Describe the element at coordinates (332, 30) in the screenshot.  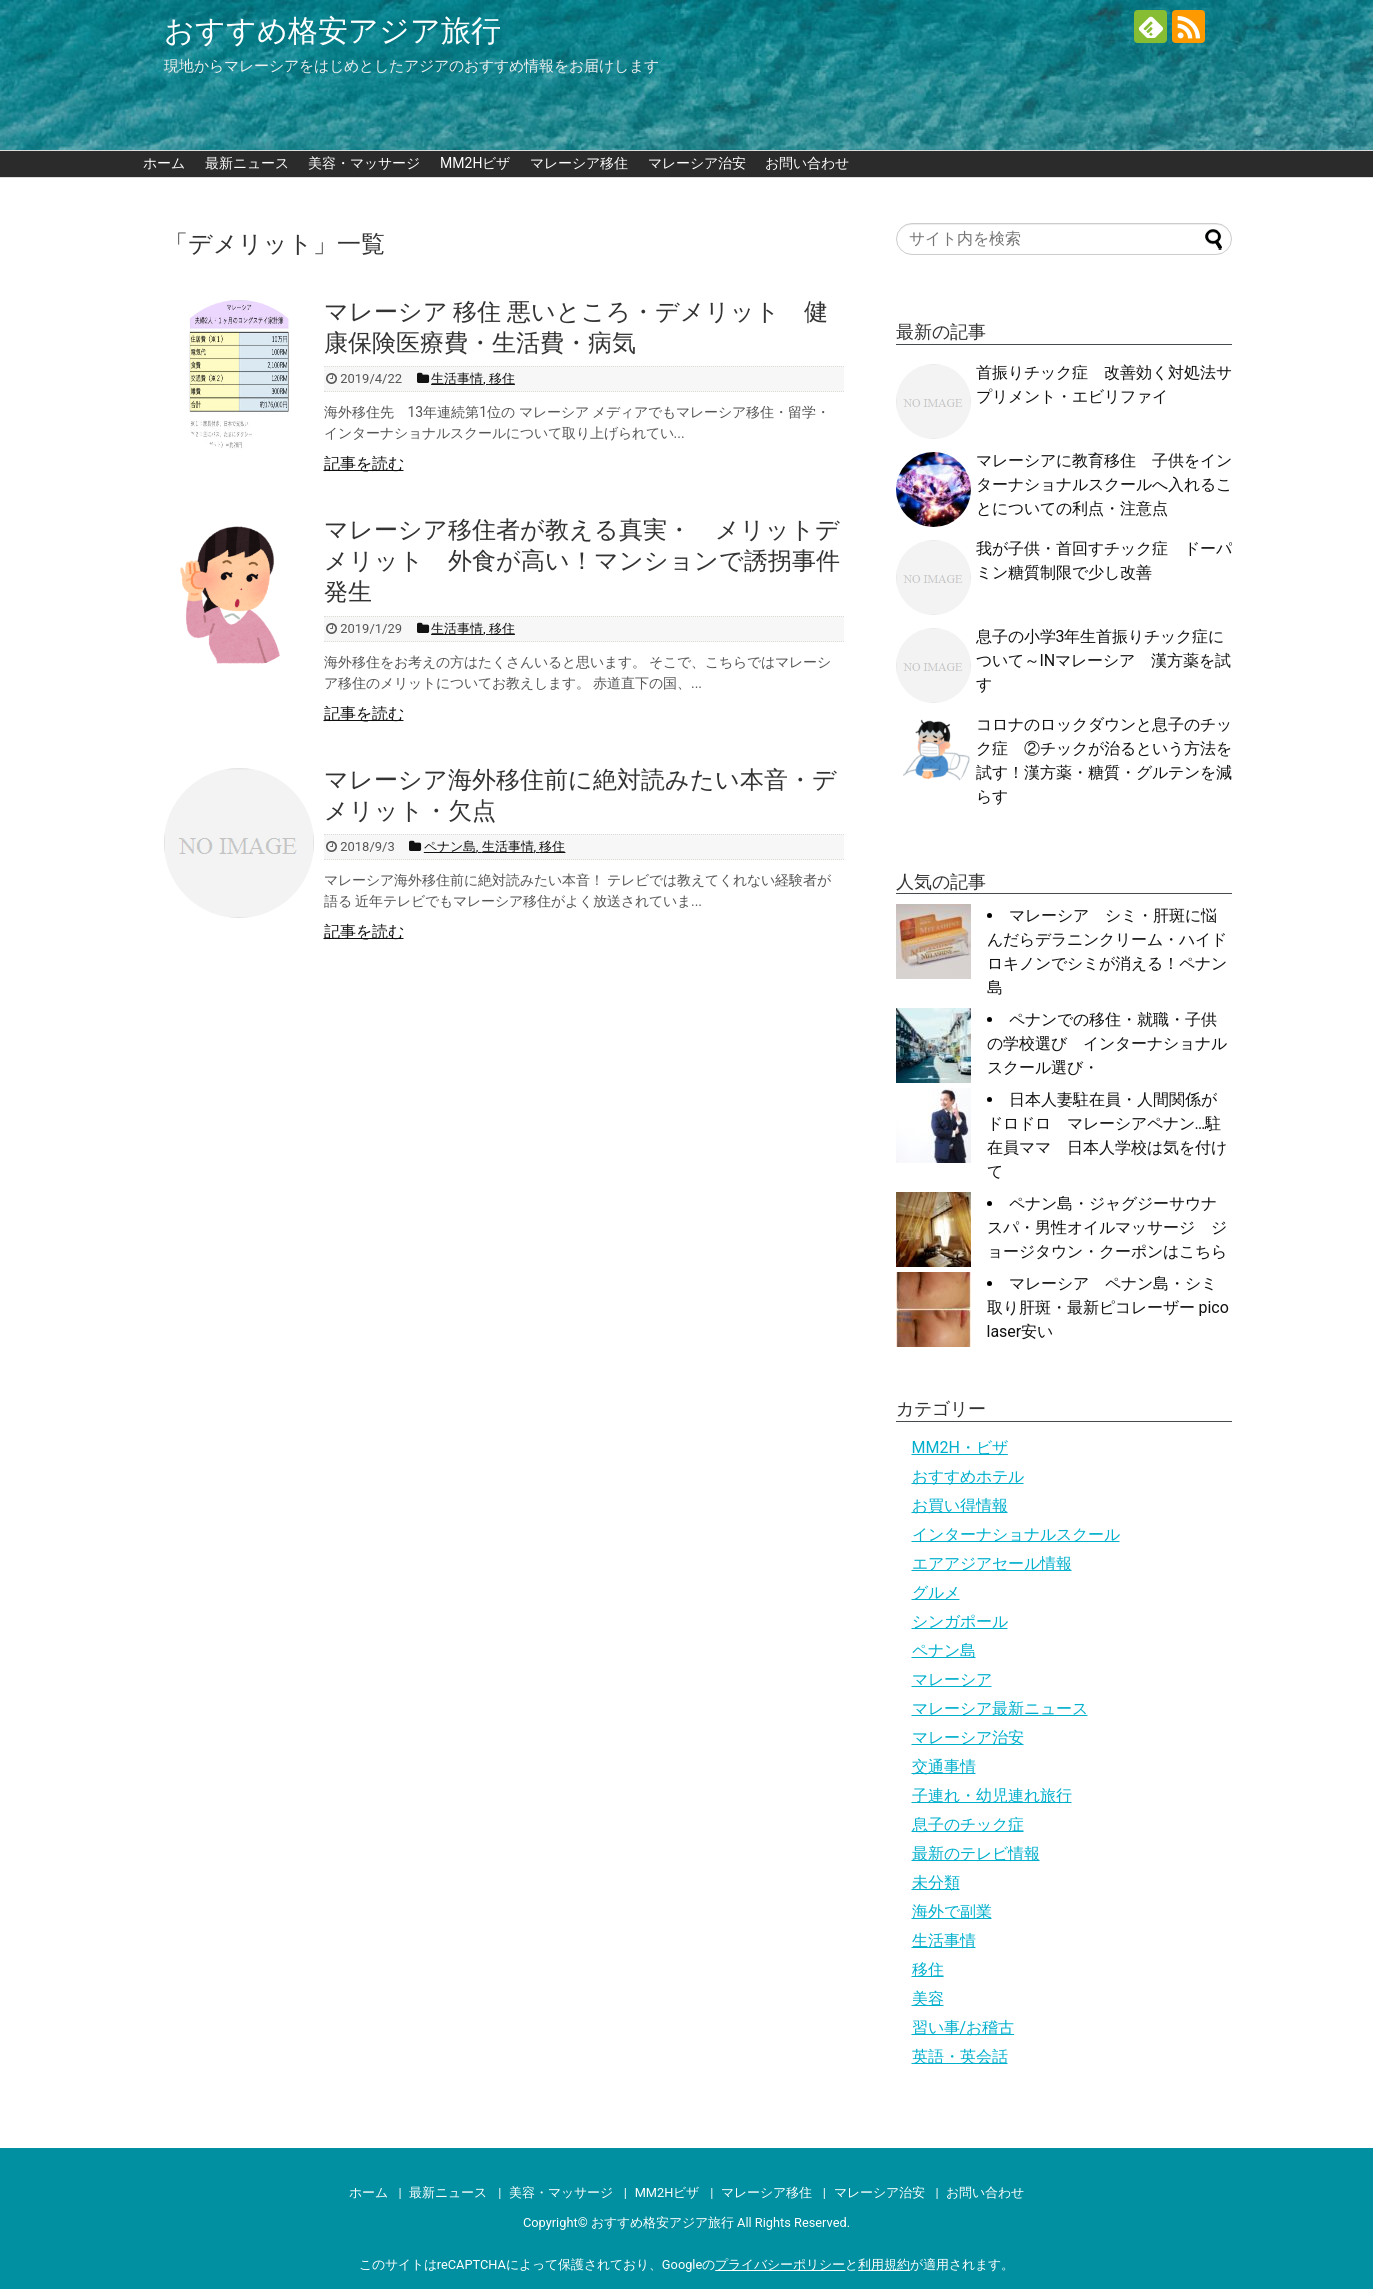
I see `おすすめ格安アジア旅行` at that location.